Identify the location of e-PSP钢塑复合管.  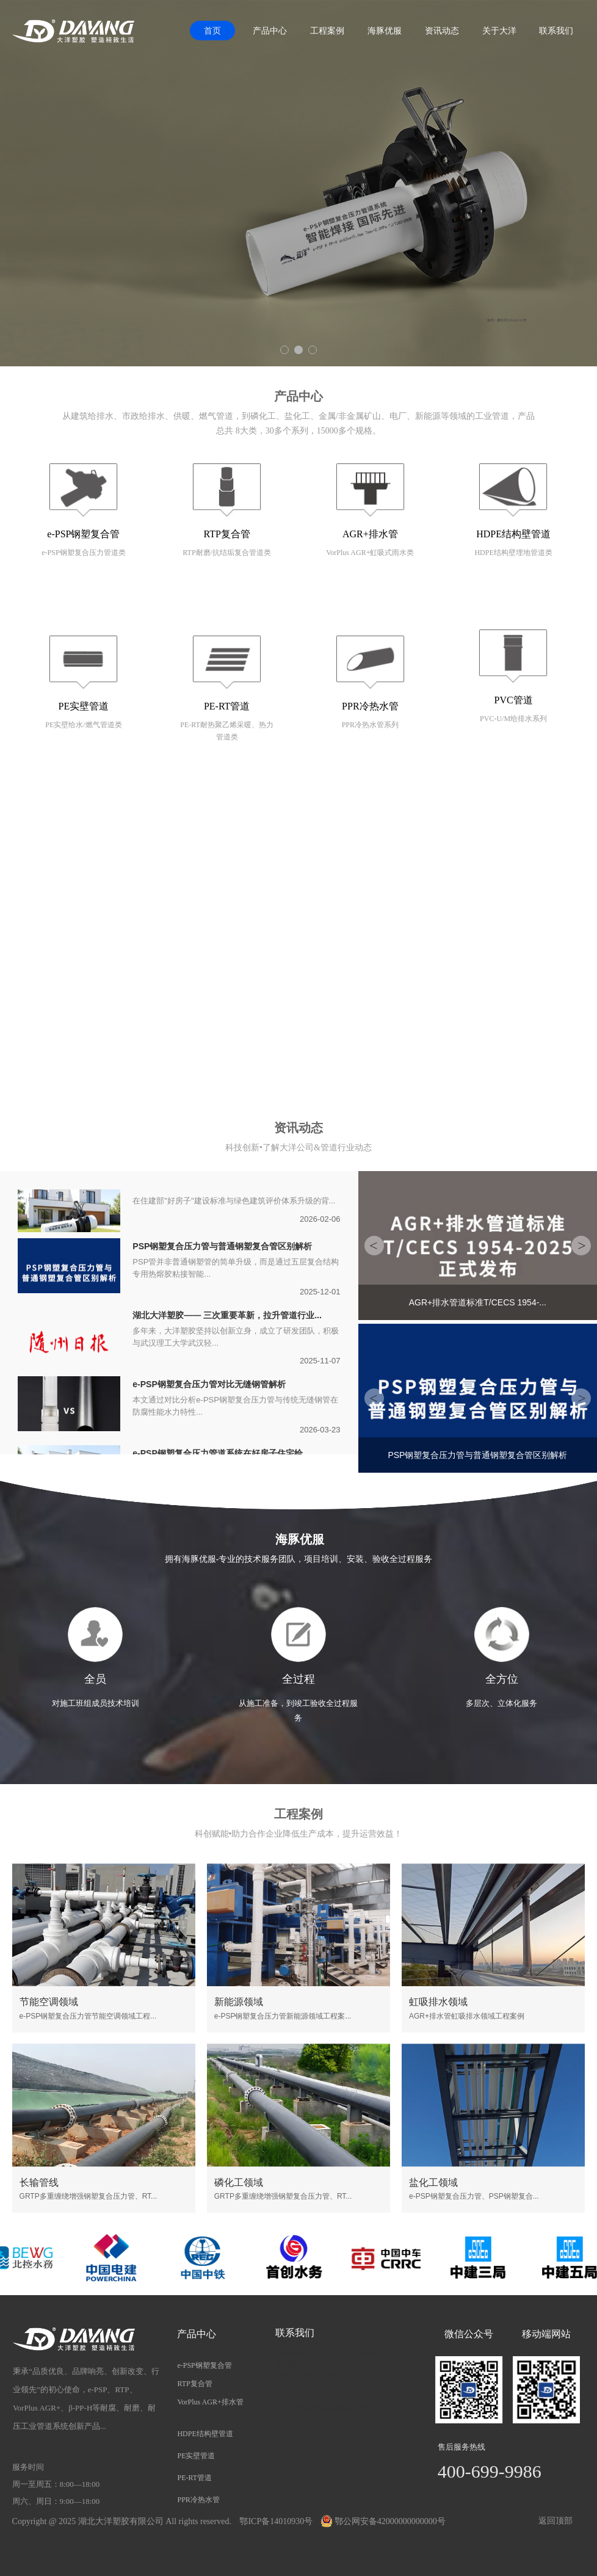
(83, 534).